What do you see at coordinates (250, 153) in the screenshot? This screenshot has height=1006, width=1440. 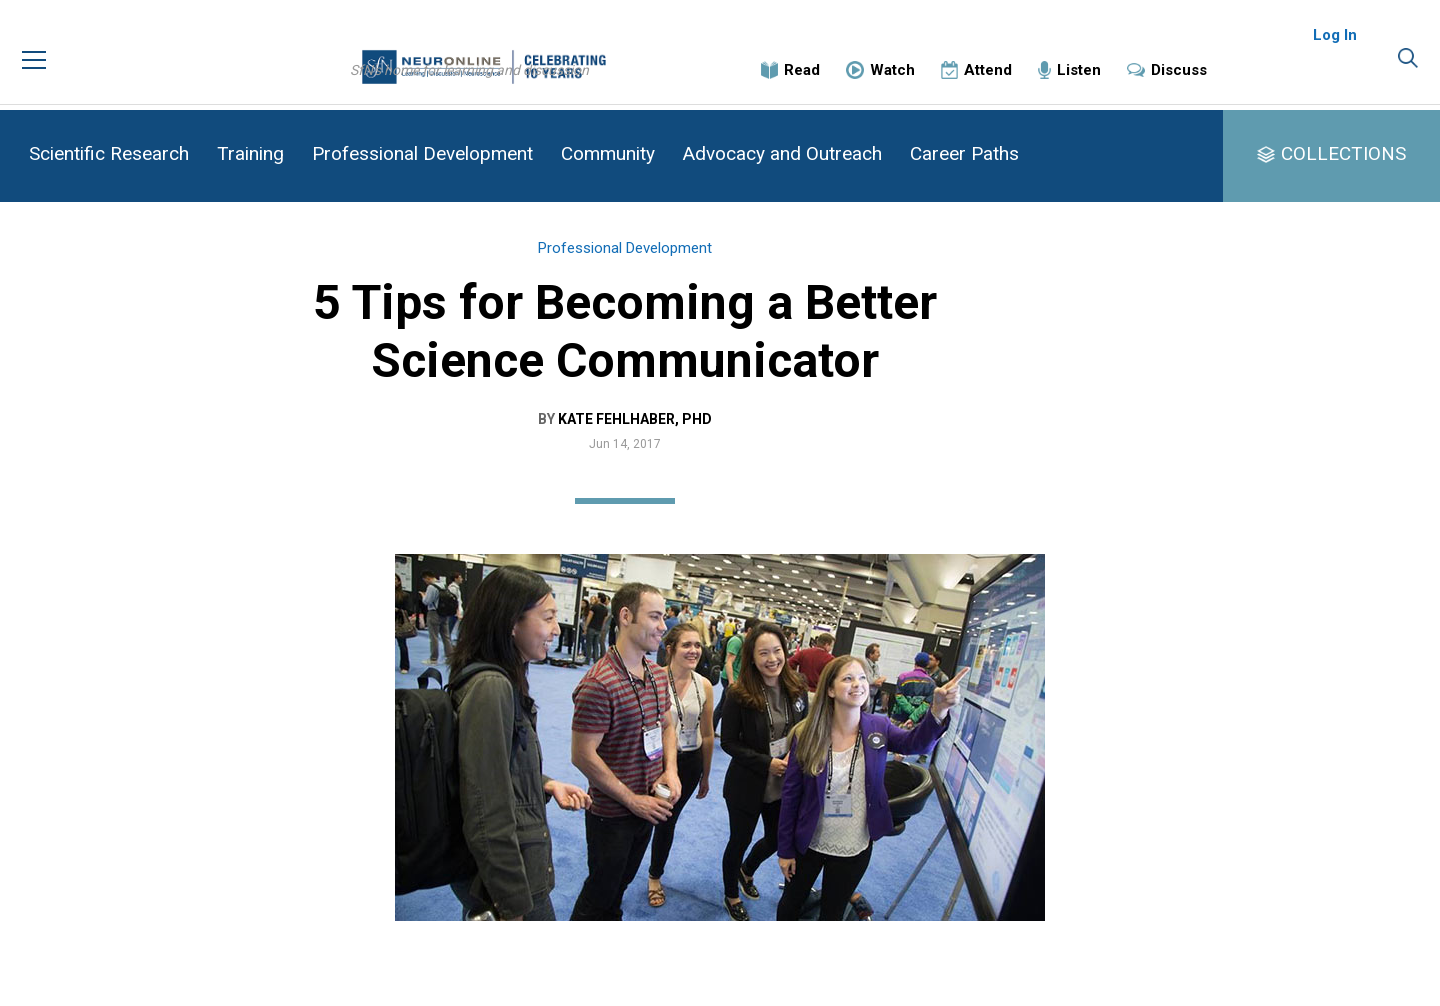 I see `Training` at bounding box center [250, 153].